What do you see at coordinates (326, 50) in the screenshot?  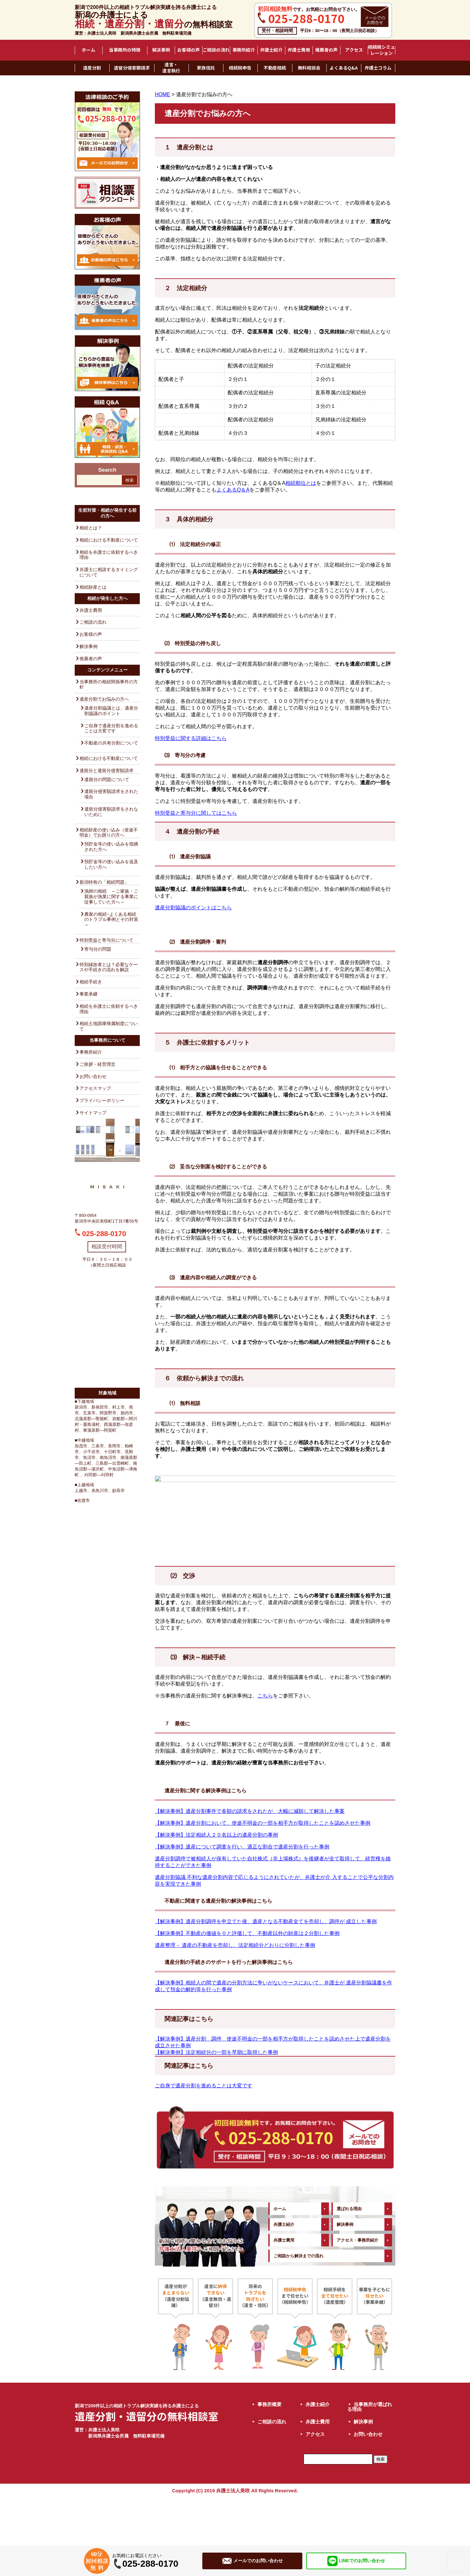 I see `推薦者の声` at bounding box center [326, 50].